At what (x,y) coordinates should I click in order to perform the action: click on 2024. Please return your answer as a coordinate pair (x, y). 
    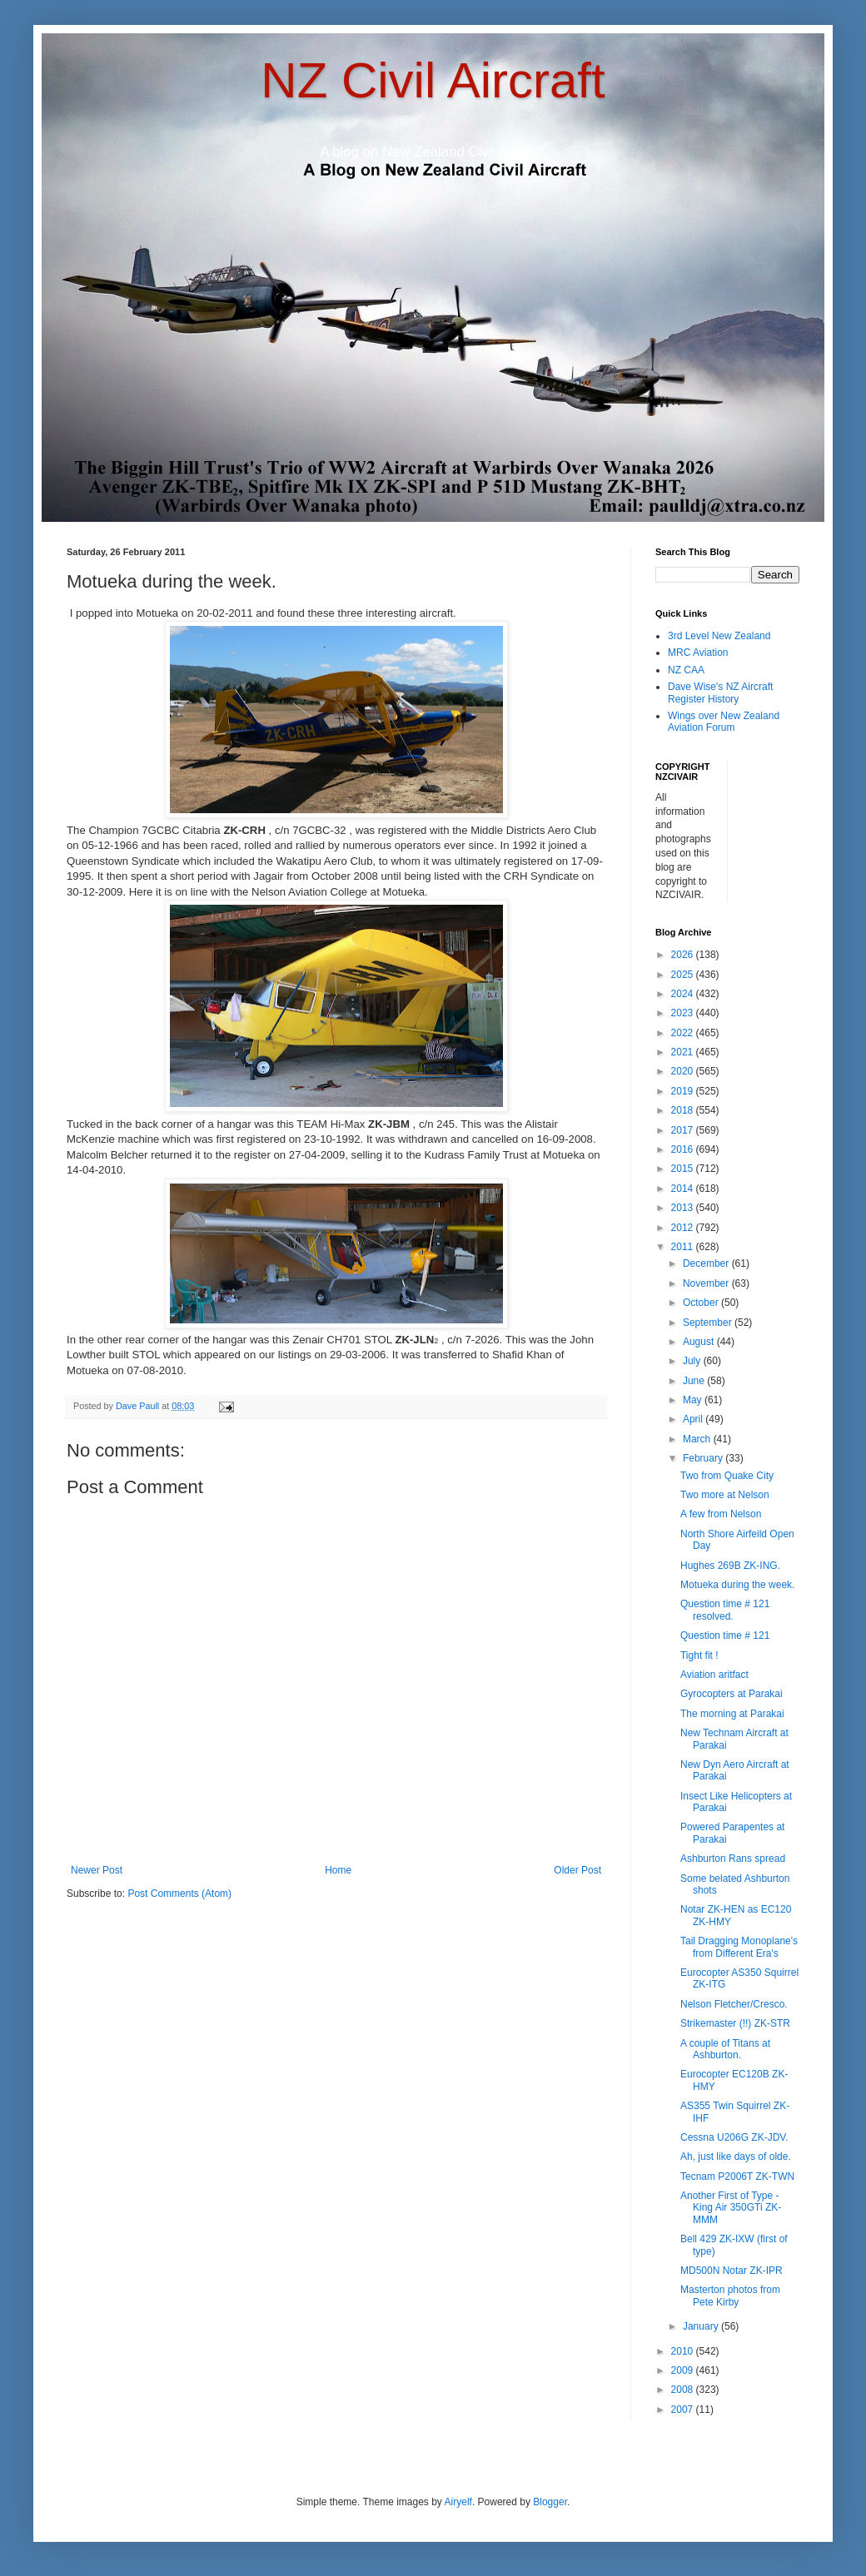
    Looking at the image, I should click on (683, 994).